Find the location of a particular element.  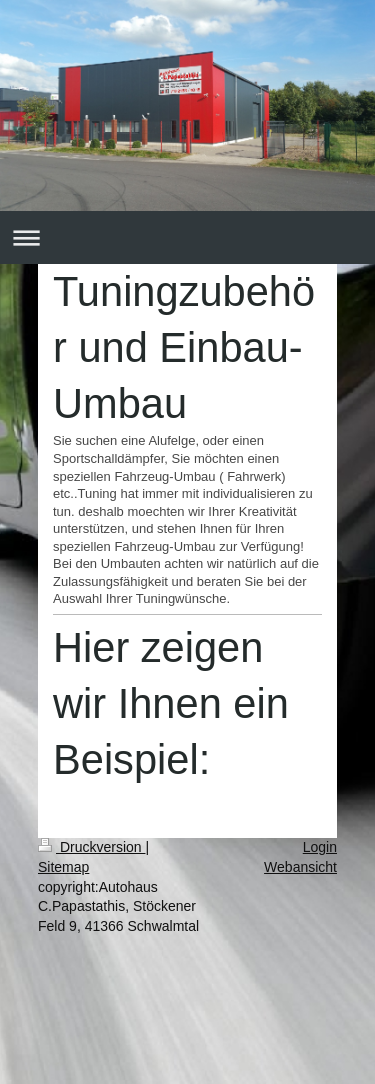

Sitemap is located at coordinates (63, 867).